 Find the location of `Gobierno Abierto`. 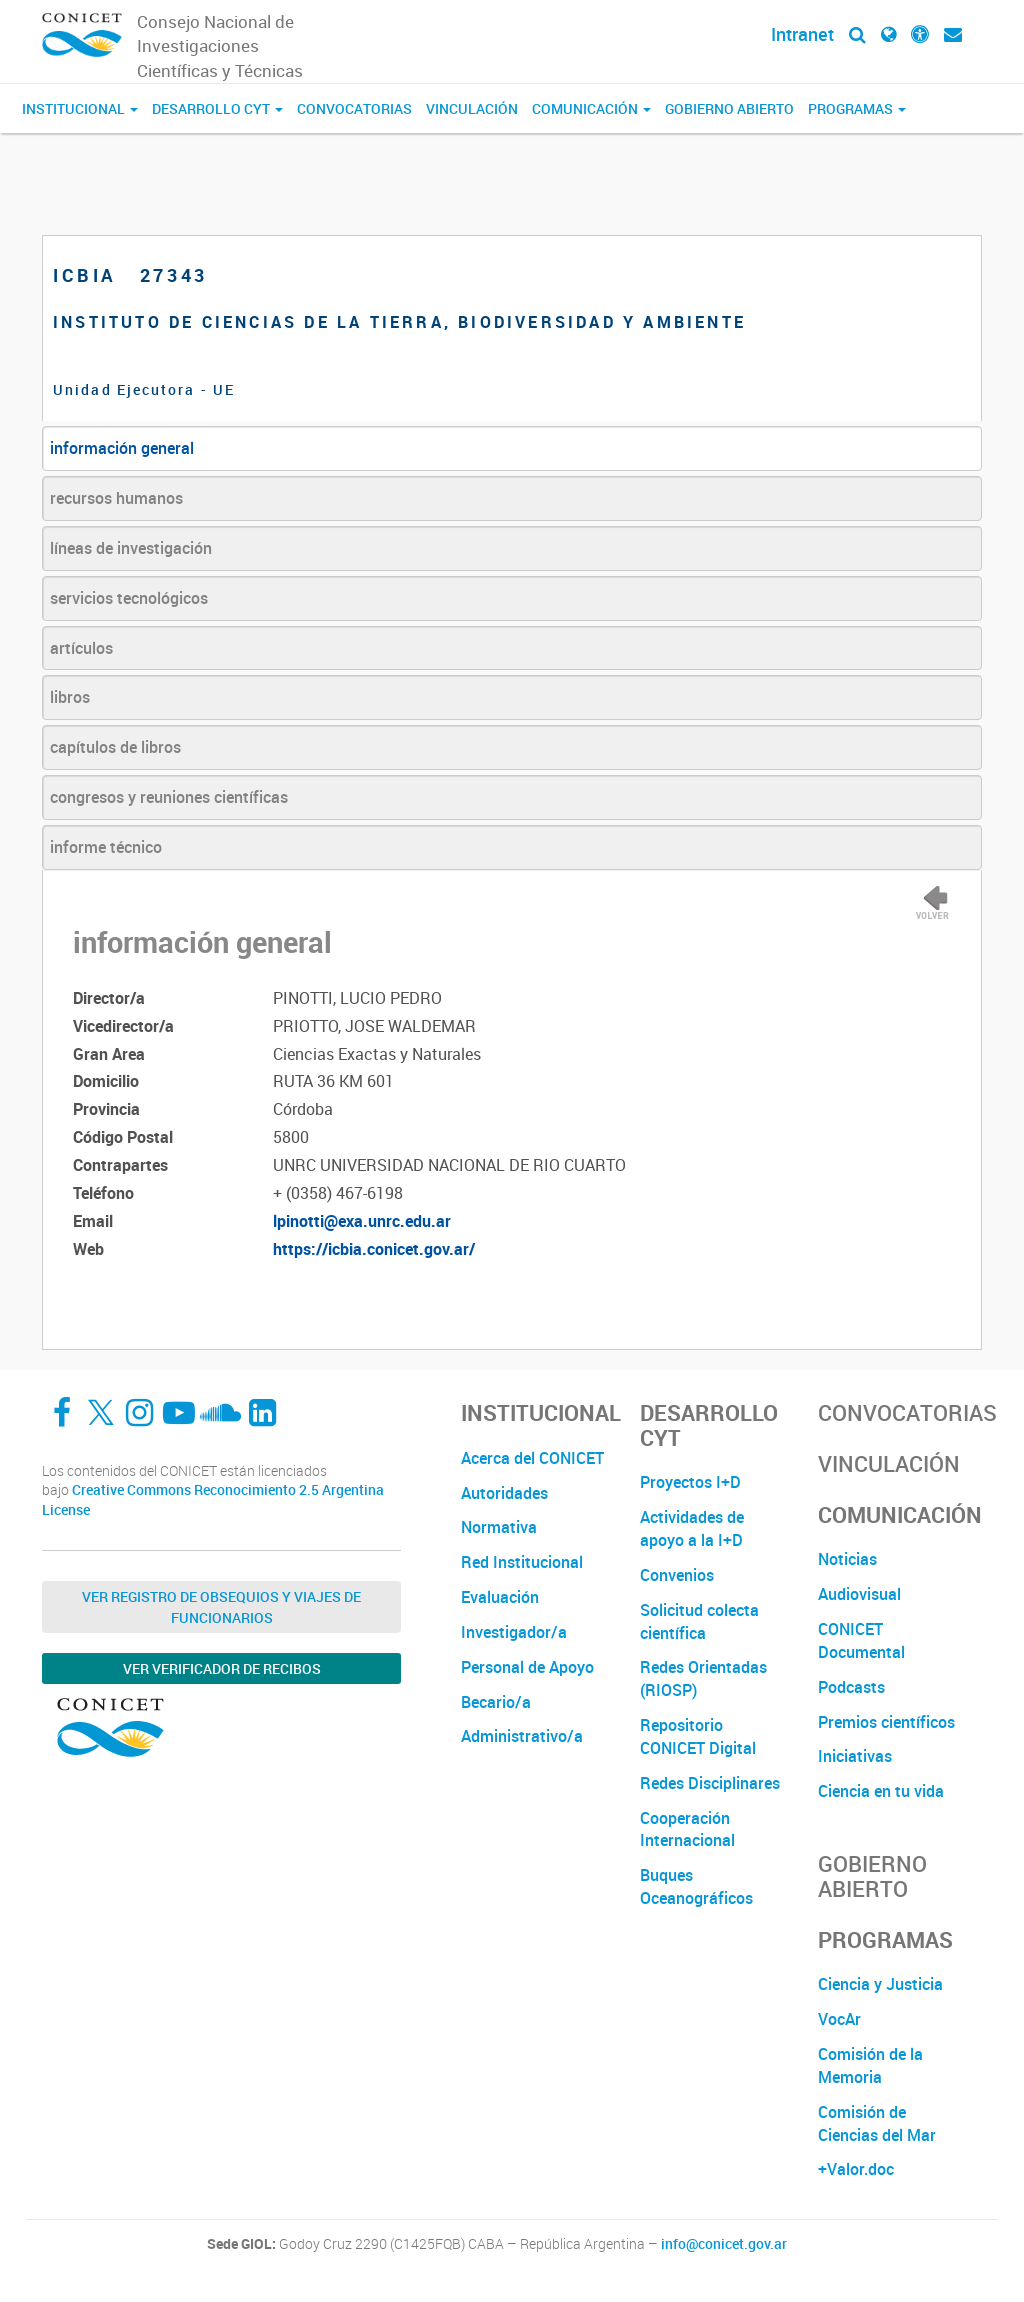

Gobierno Abierto is located at coordinates (729, 108).